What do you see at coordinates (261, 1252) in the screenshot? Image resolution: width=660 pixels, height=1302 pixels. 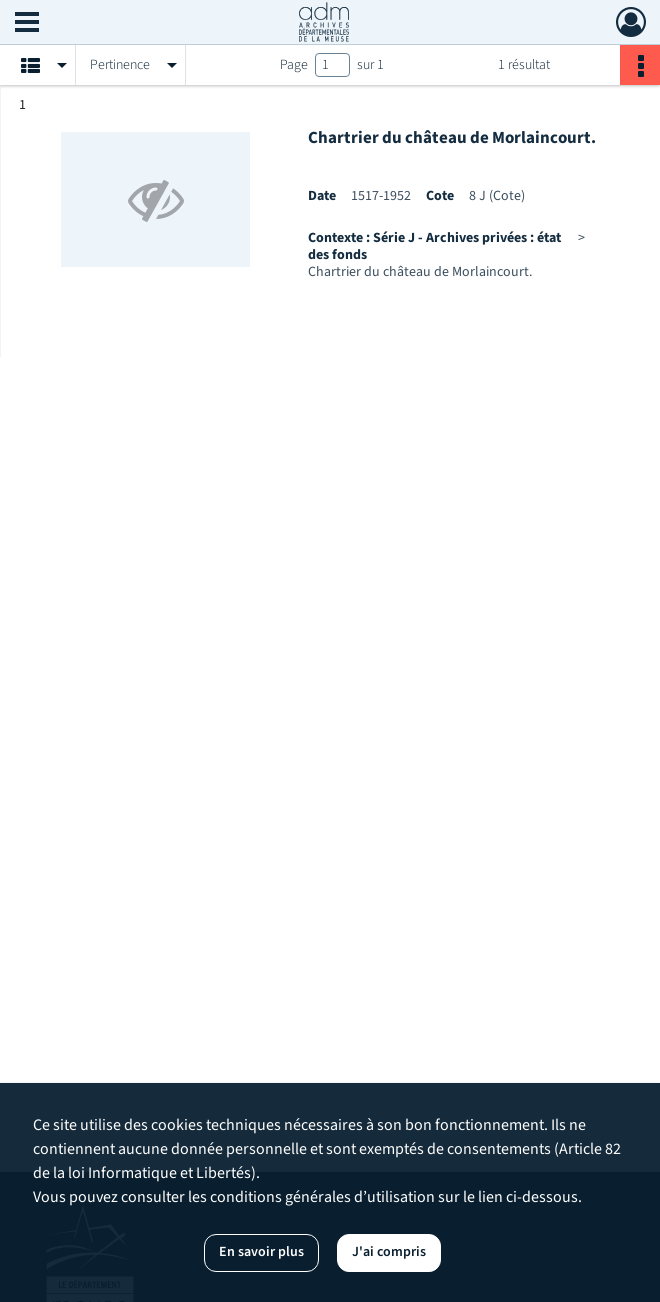 I see `En savoir plus` at bounding box center [261, 1252].